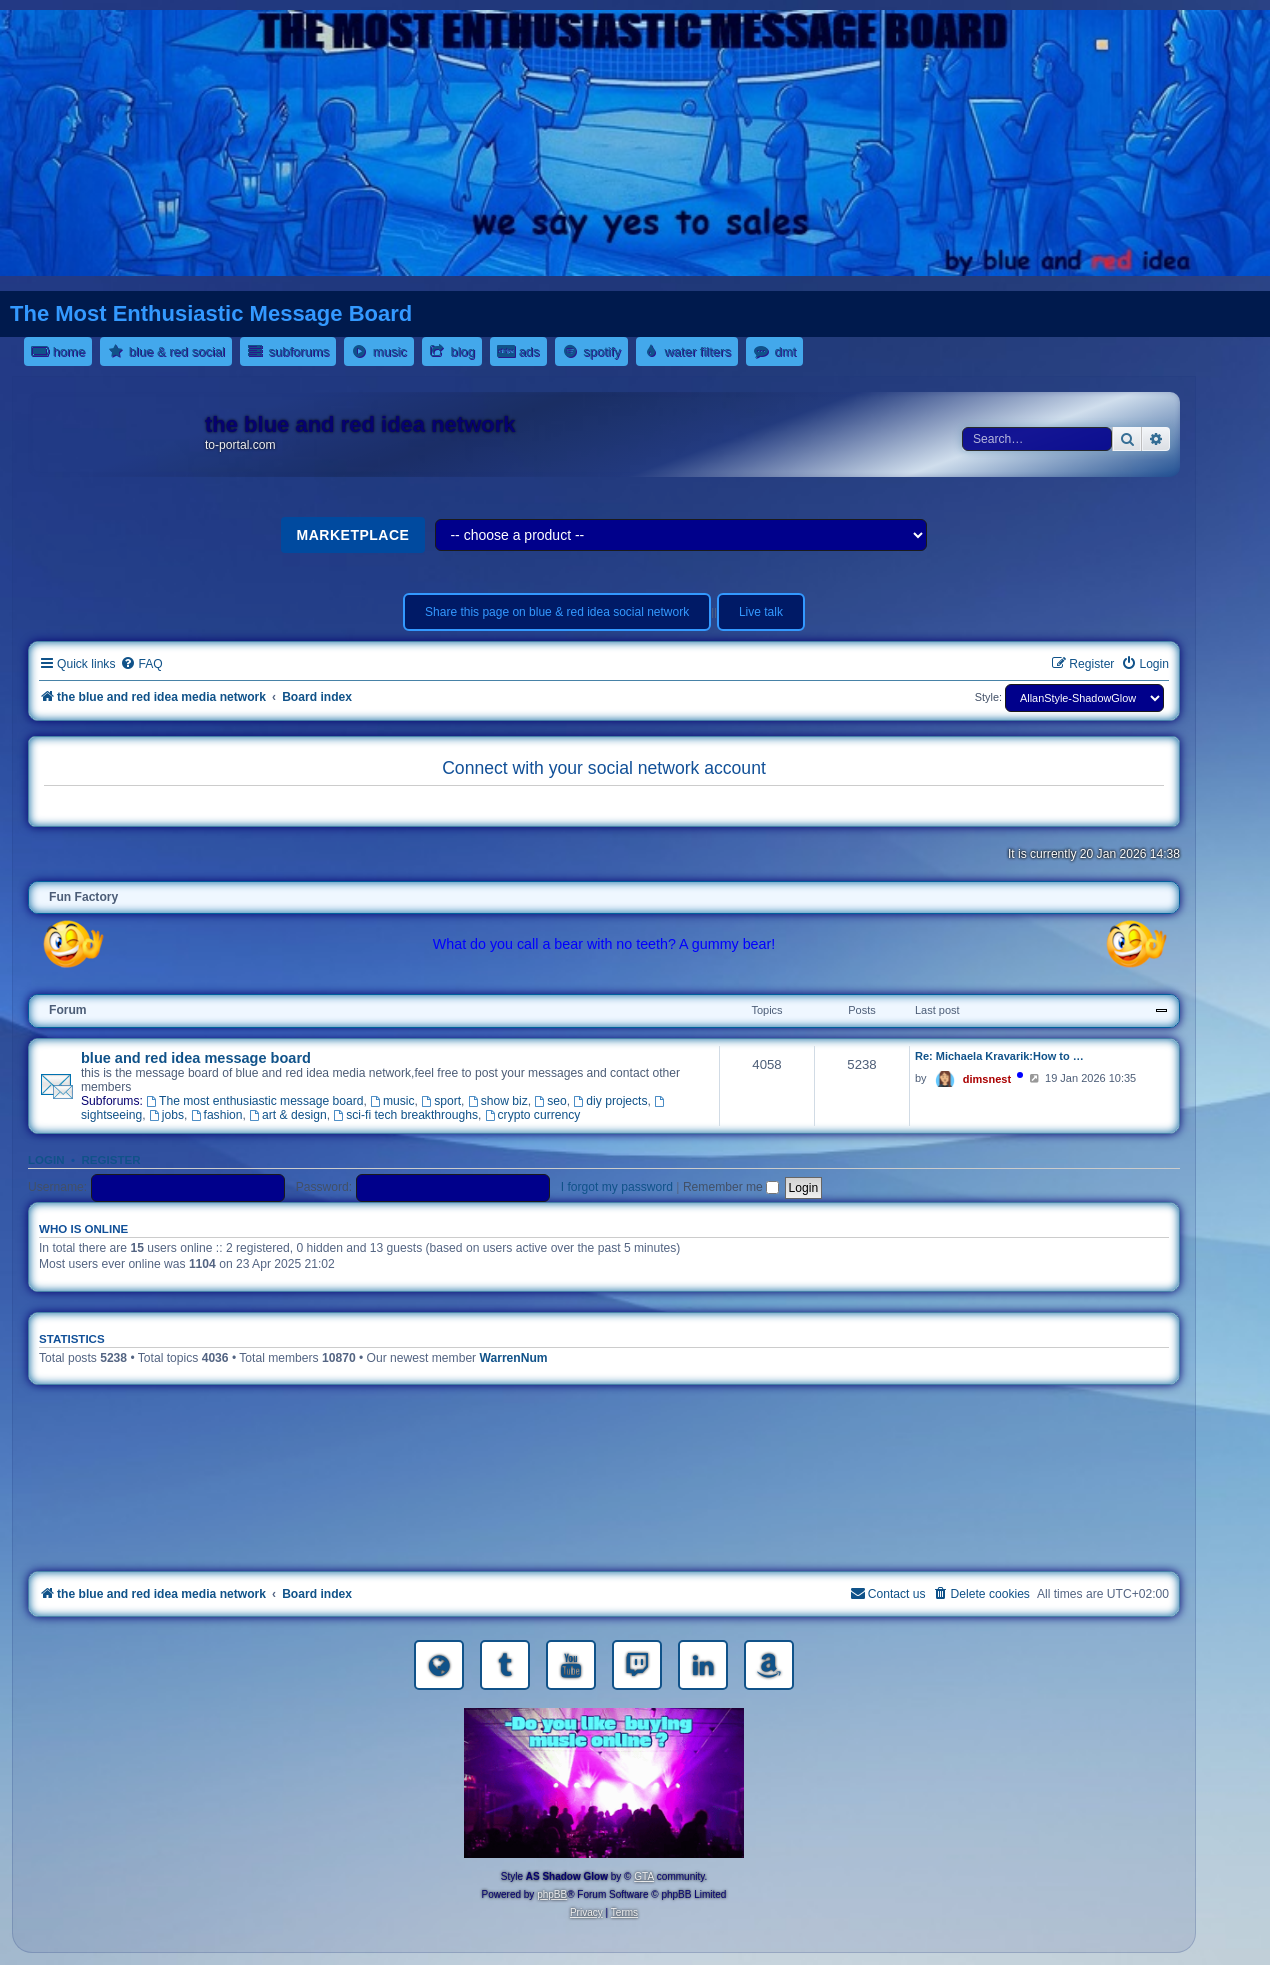 The image size is (1270, 1965). Describe the element at coordinates (533, 1115) in the screenshot. I see `crypto currency` at that location.